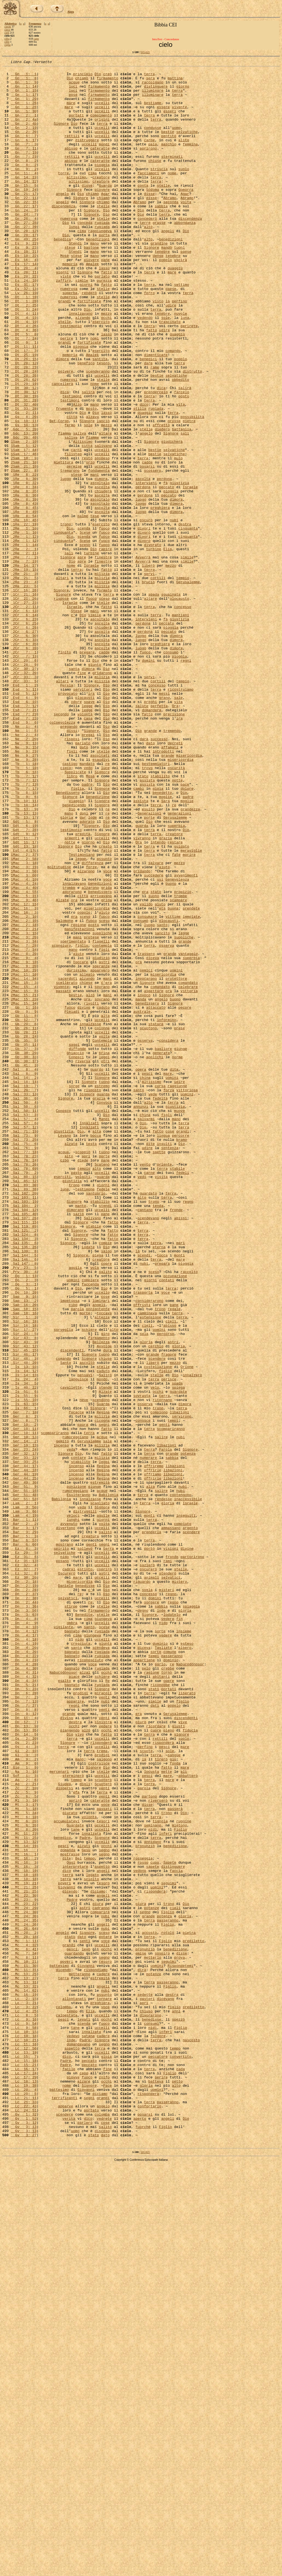 Image resolution: width=282 pixels, height=2576 pixels. I want to click on cieli, so click(6, 32).